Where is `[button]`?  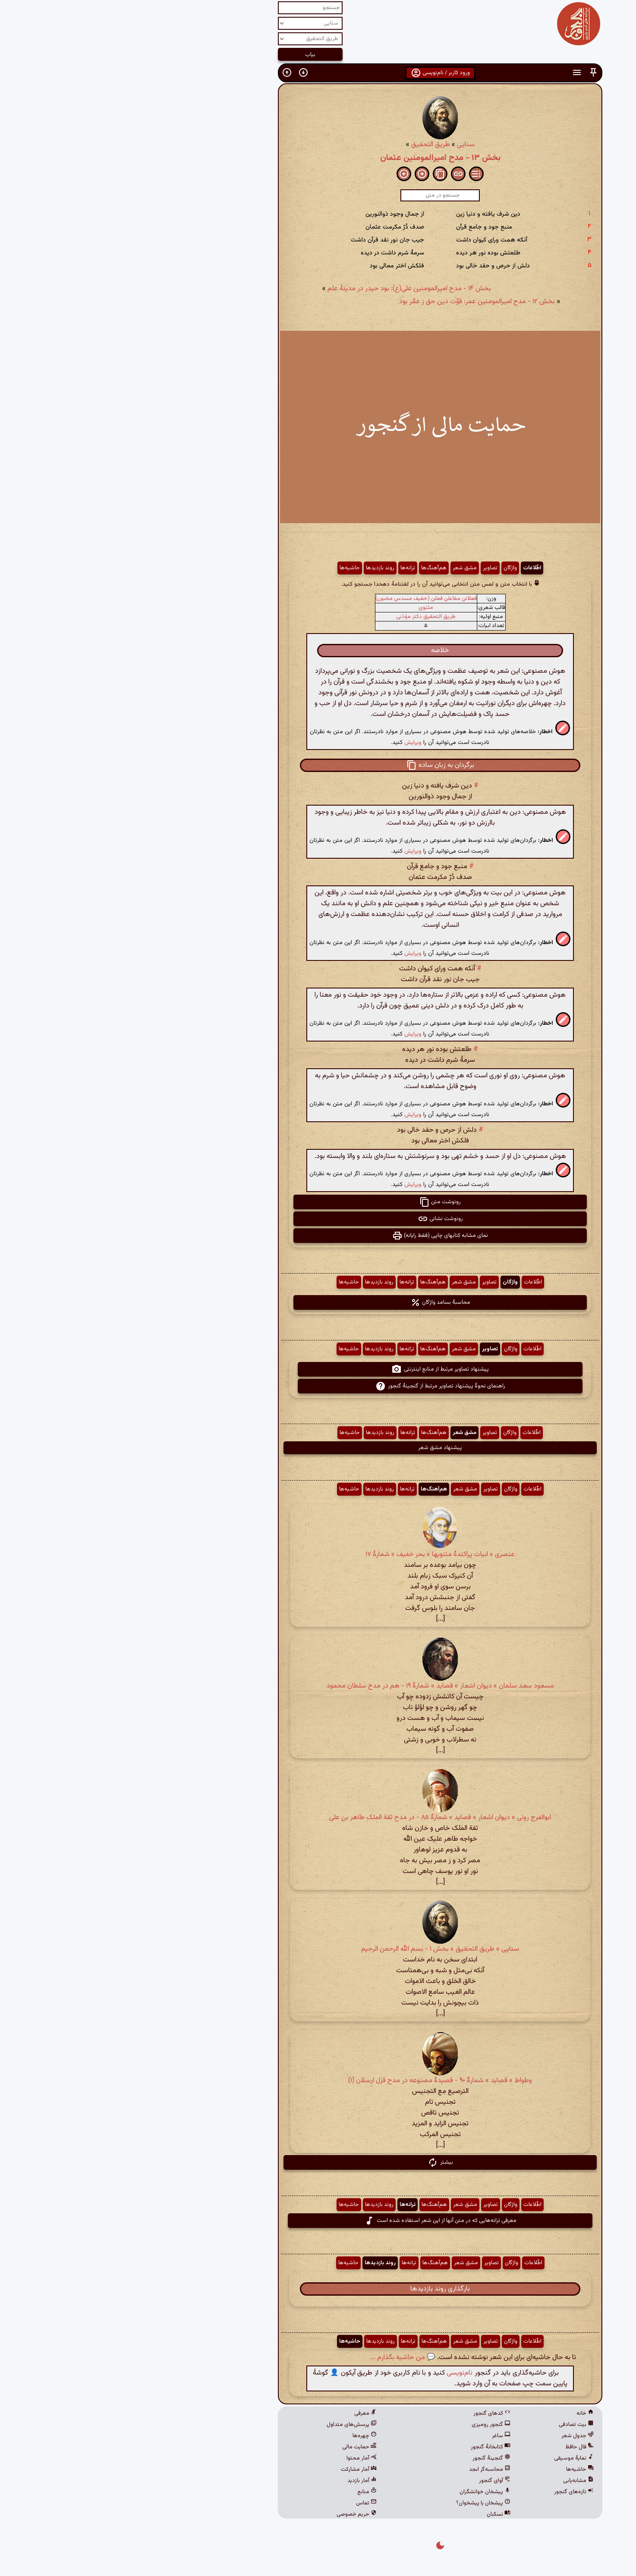
[button] is located at coordinates (471, 72).